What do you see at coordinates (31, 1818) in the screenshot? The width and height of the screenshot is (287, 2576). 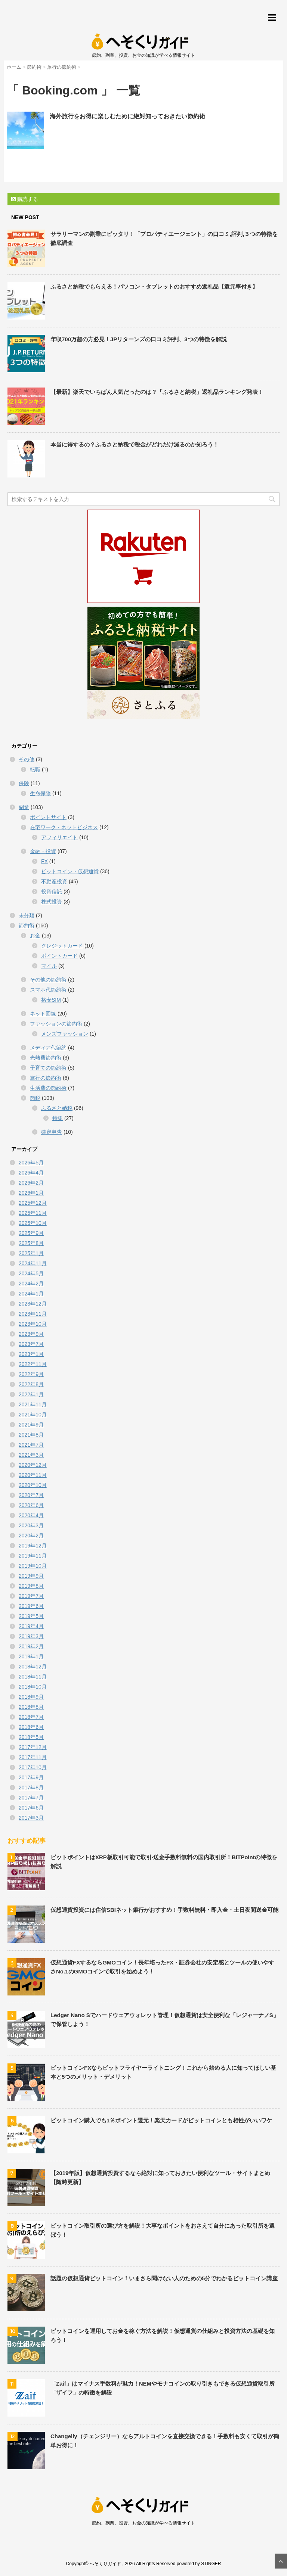 I see `2017年3月` at bounding box center [31, 1818].